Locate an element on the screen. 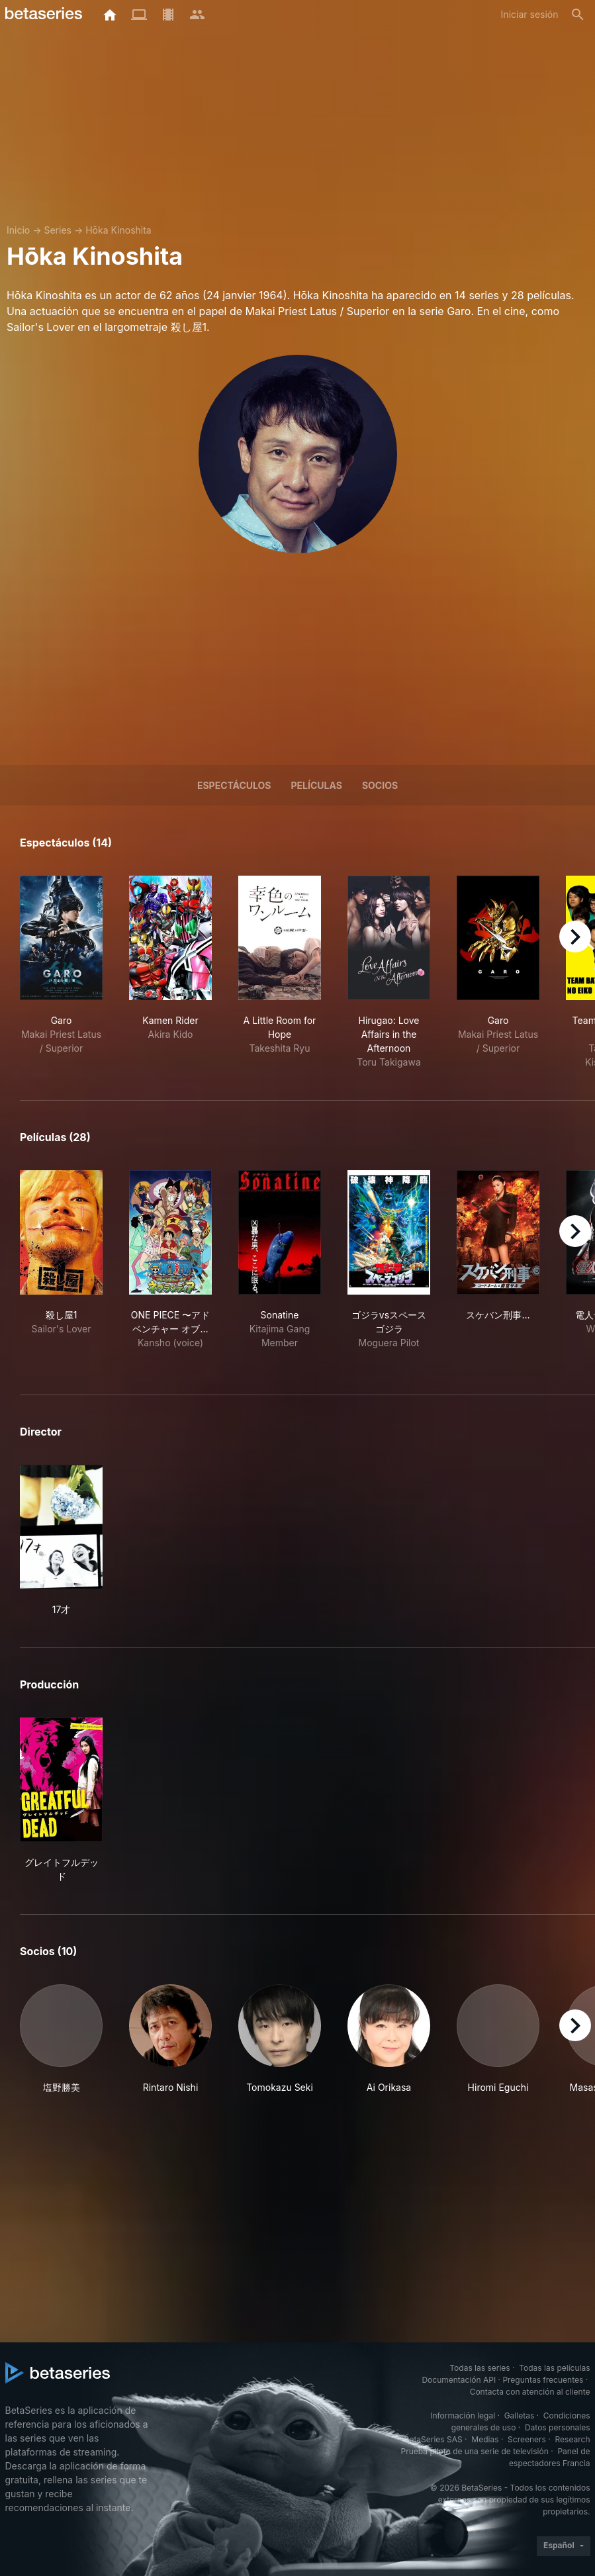 The image size is (595, 2576). Películas is located at coordinates (316, 785).